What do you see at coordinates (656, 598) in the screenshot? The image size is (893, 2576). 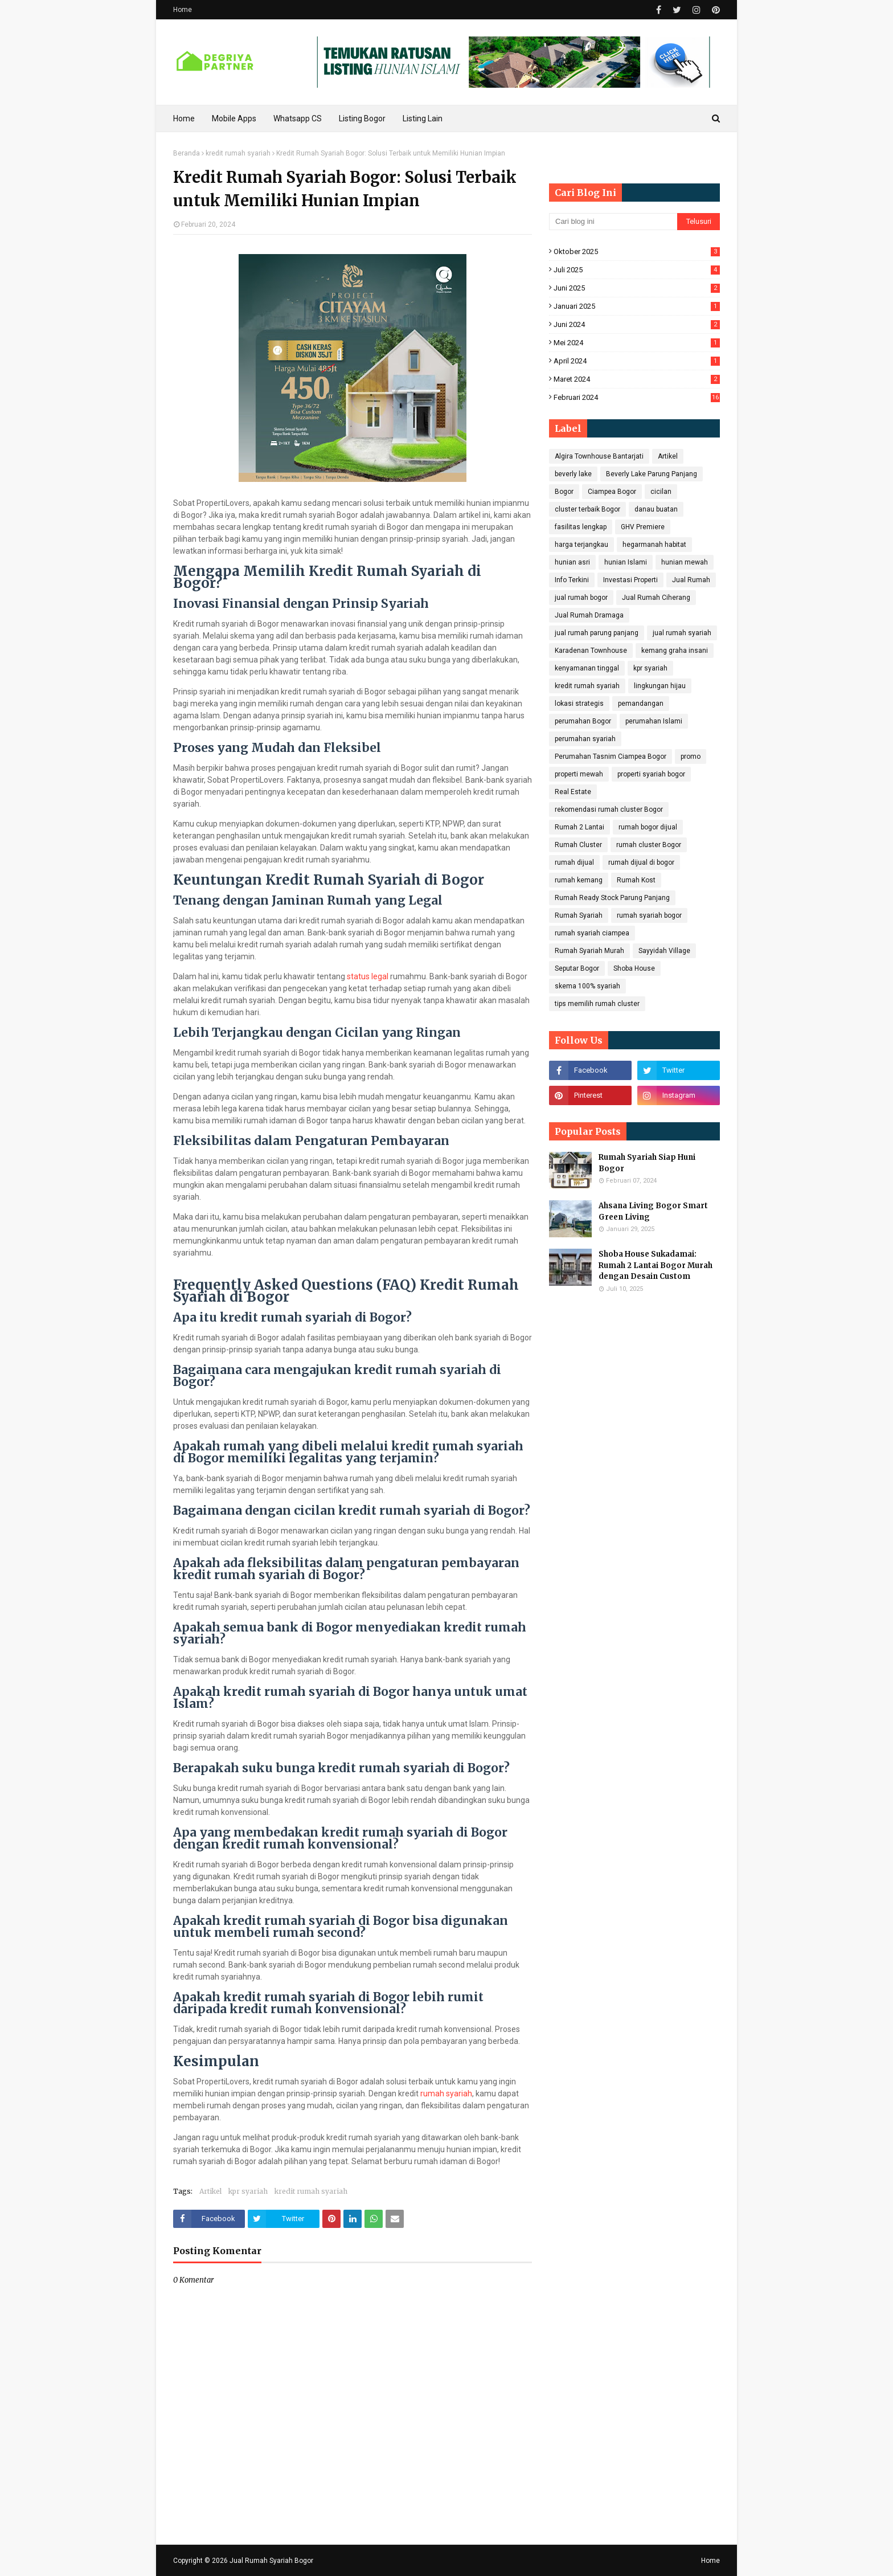 I see `Jual Rumah Ciherang` at bounding box center [656, 598].